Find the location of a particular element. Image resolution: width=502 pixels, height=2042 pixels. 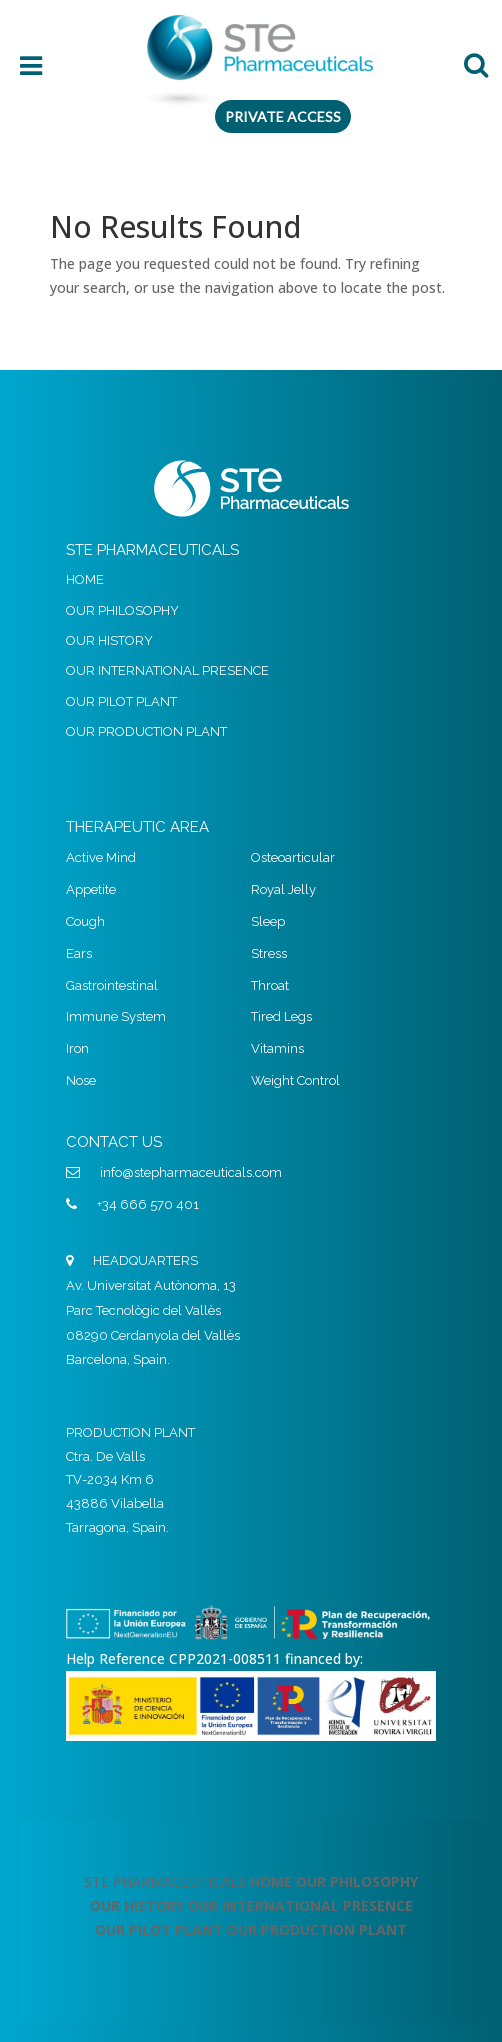

info@stepharmaceuticals.com is located at coordinates (191, 1172).